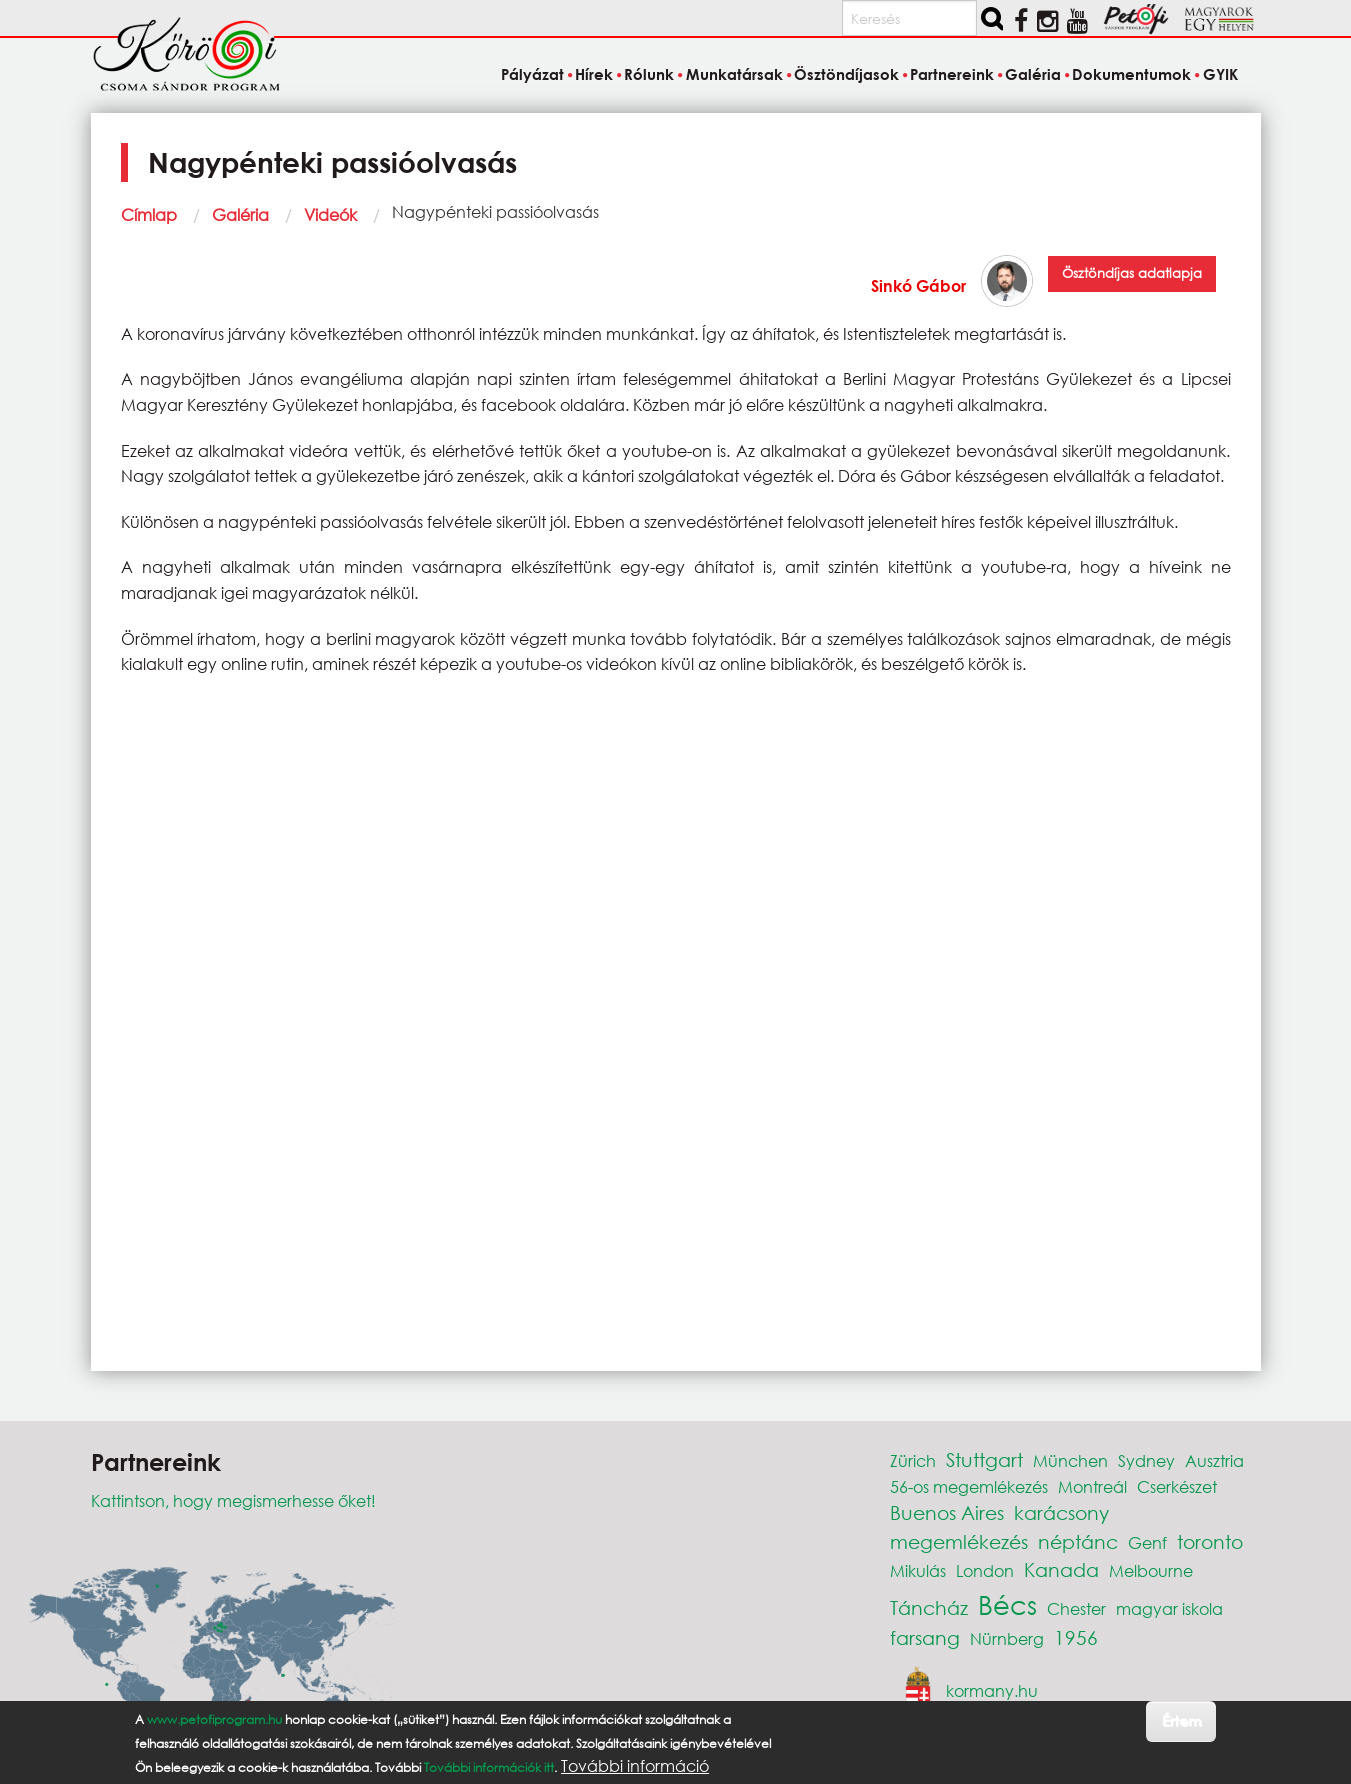  I want to click on München, so click(1070, 1460).